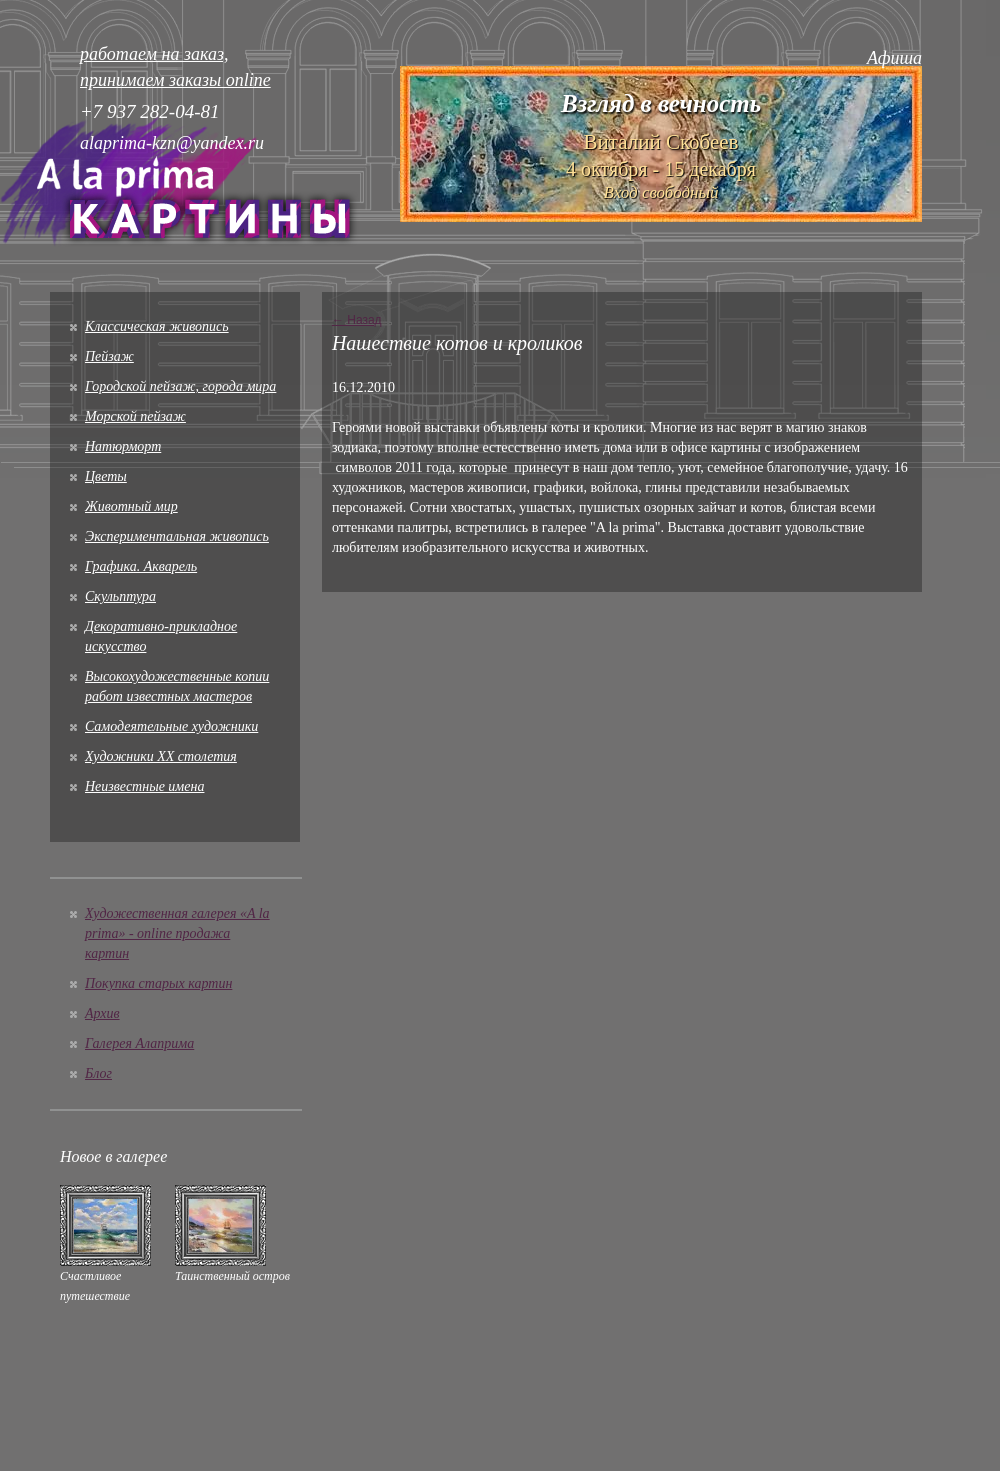 This screenshot has height=1471, width=1000. What do you see at coordinates (106, 476) in the screenshot?
I see `Цветы` at bounding box center [106, 476].